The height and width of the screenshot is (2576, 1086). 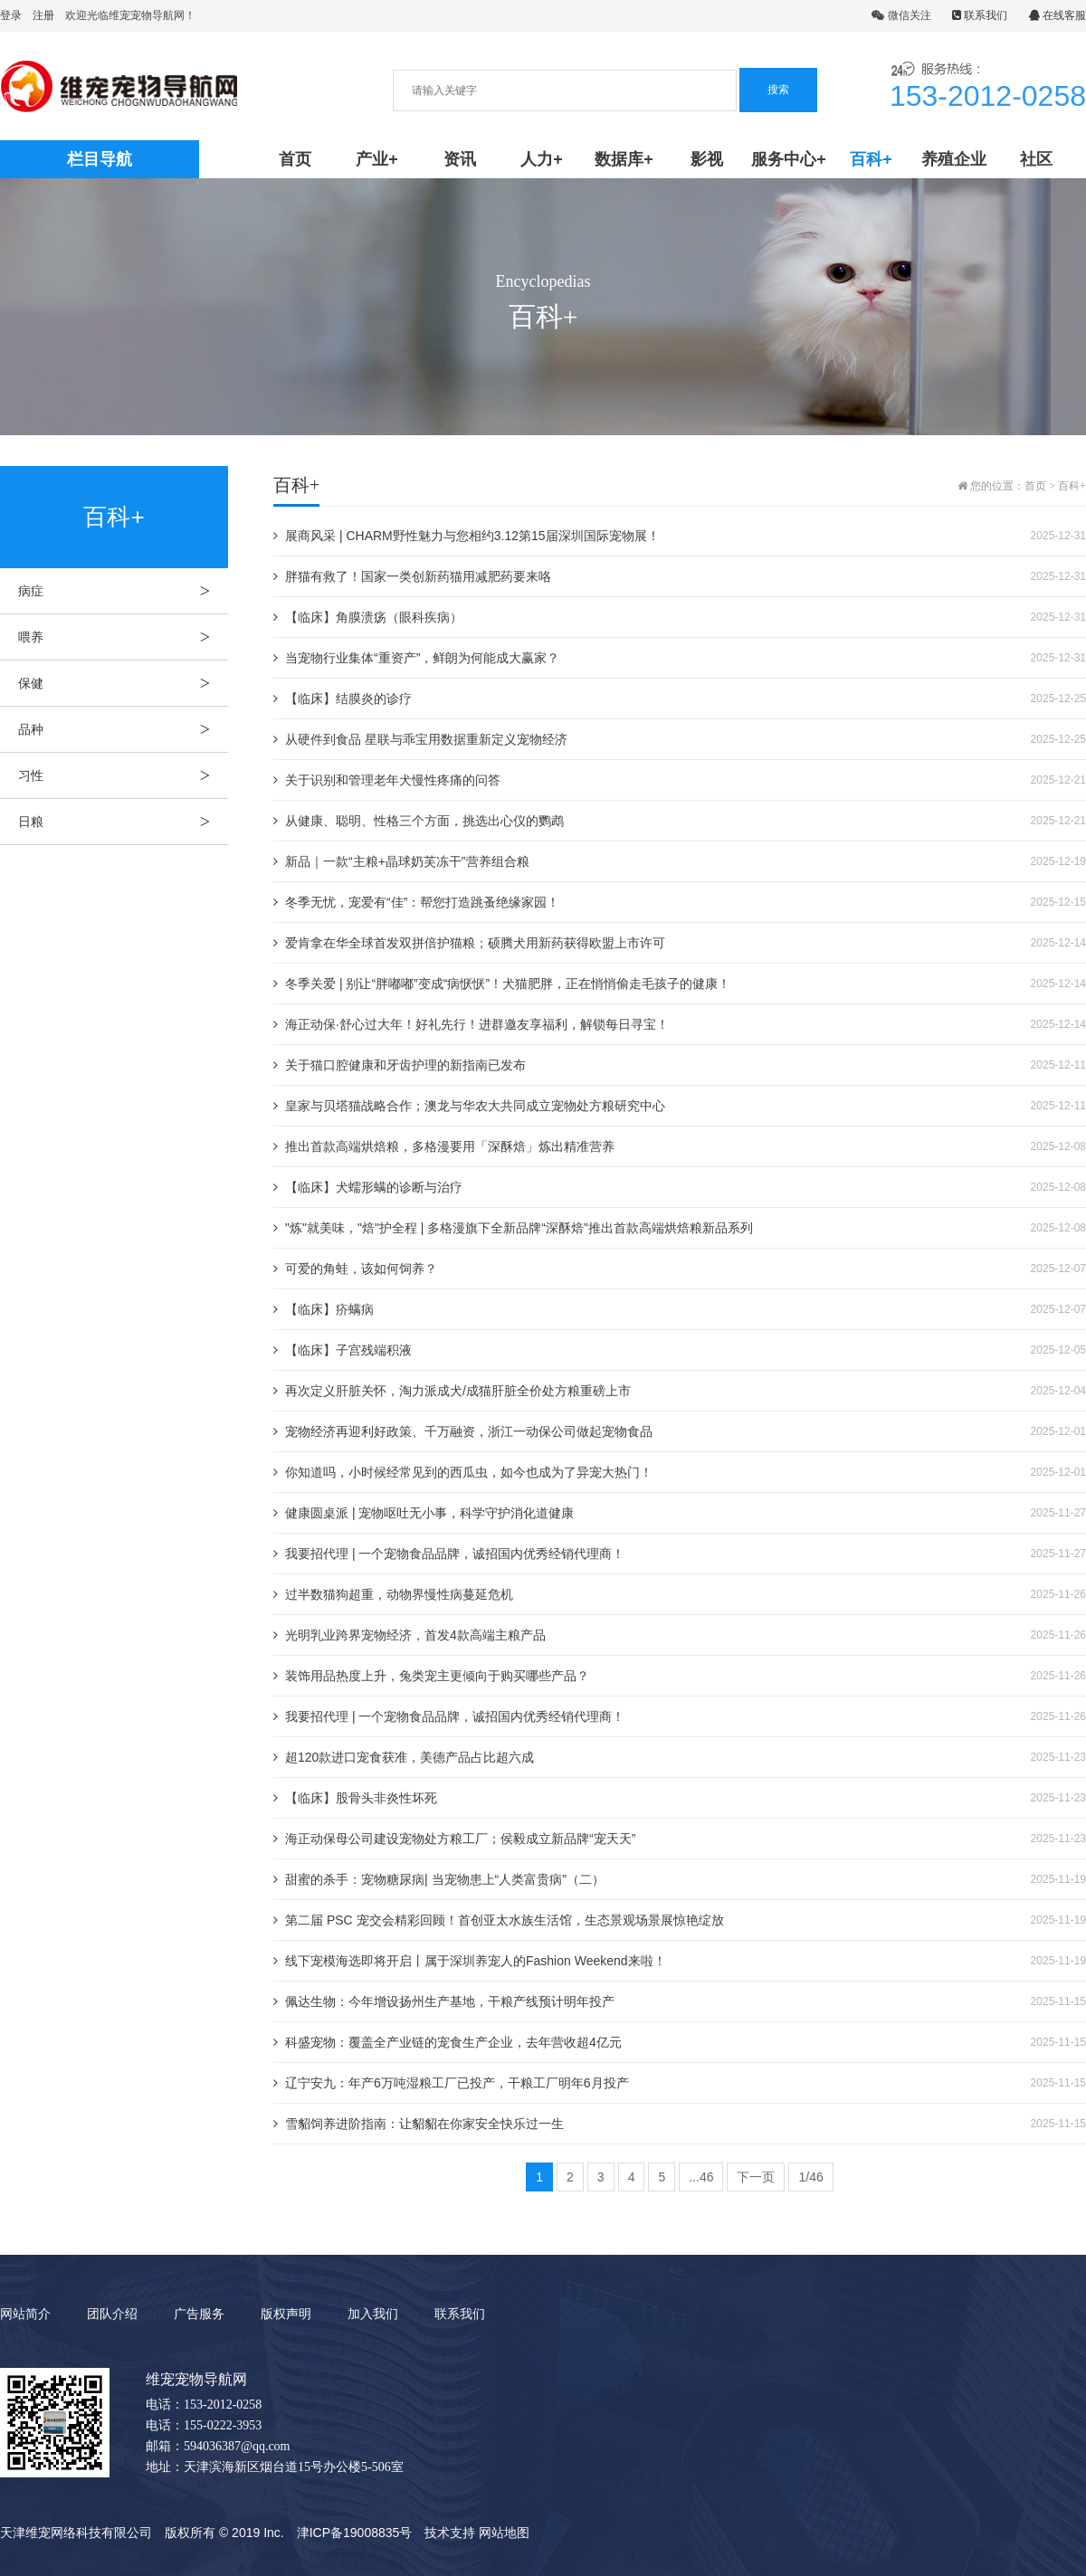 What do you see at coordinates (123, 821) in the screenshot?
I see `日粮` at bounding box center [123, 821].